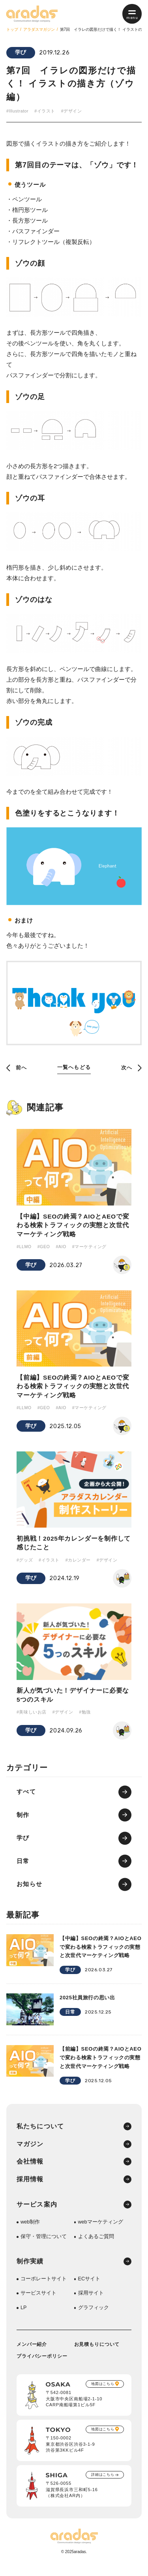 This screenshot has height=2576, width=148. Describe the element at coordinates (30, 2230) in the screenshot. I see `web制作` at that location.